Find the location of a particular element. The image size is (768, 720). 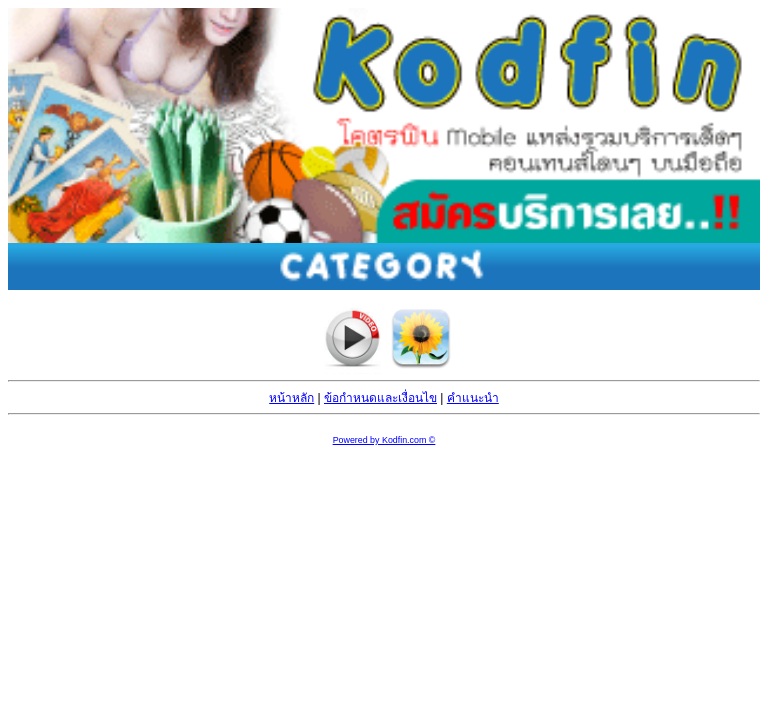

ข้อกำหนดและเงื่อนไข is located at coordinates (380, 398).